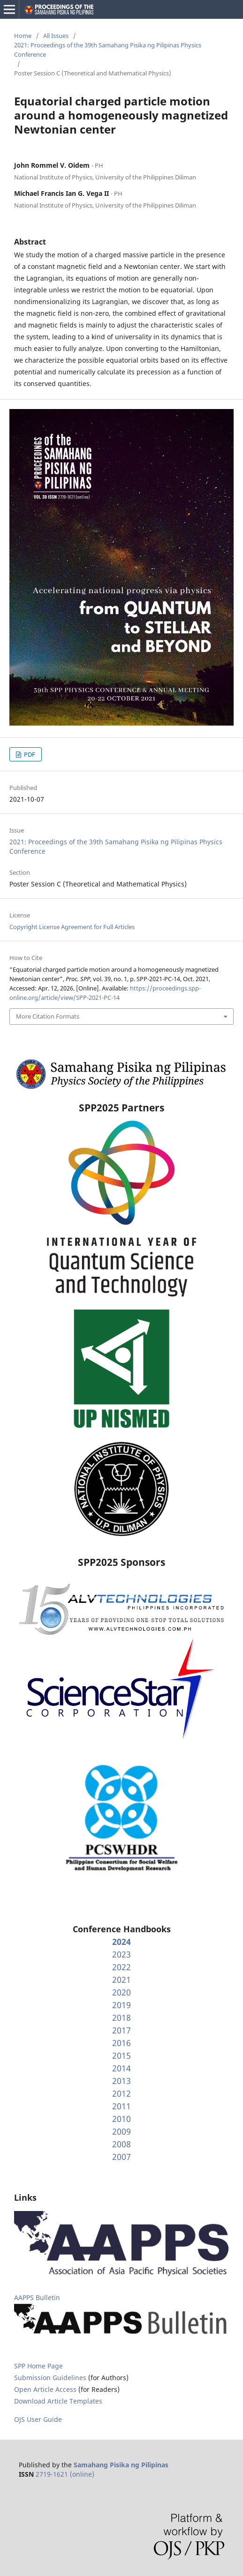 This screenshot has width=243, height=2576. I want to click on 2008, so click(121, 2144).